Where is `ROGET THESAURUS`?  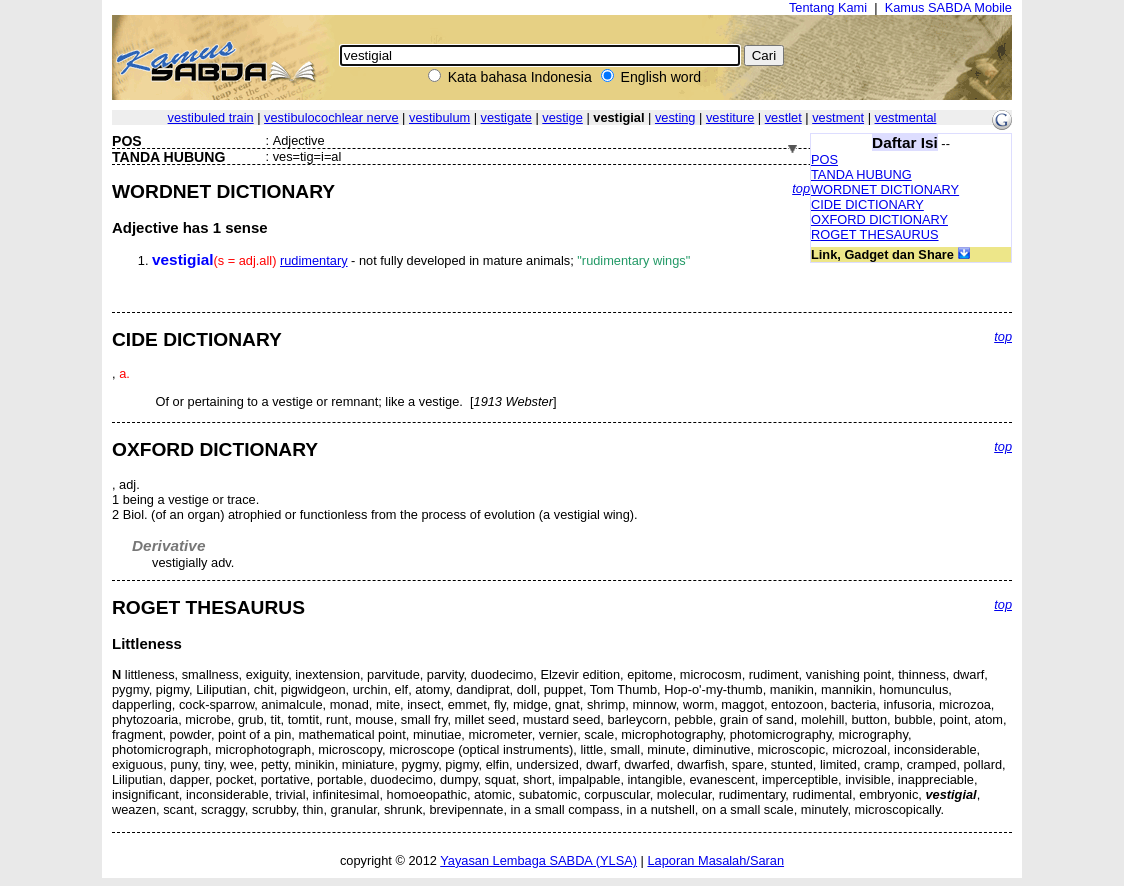
ROGET THESAURUS is located at coordinates (875, 234).